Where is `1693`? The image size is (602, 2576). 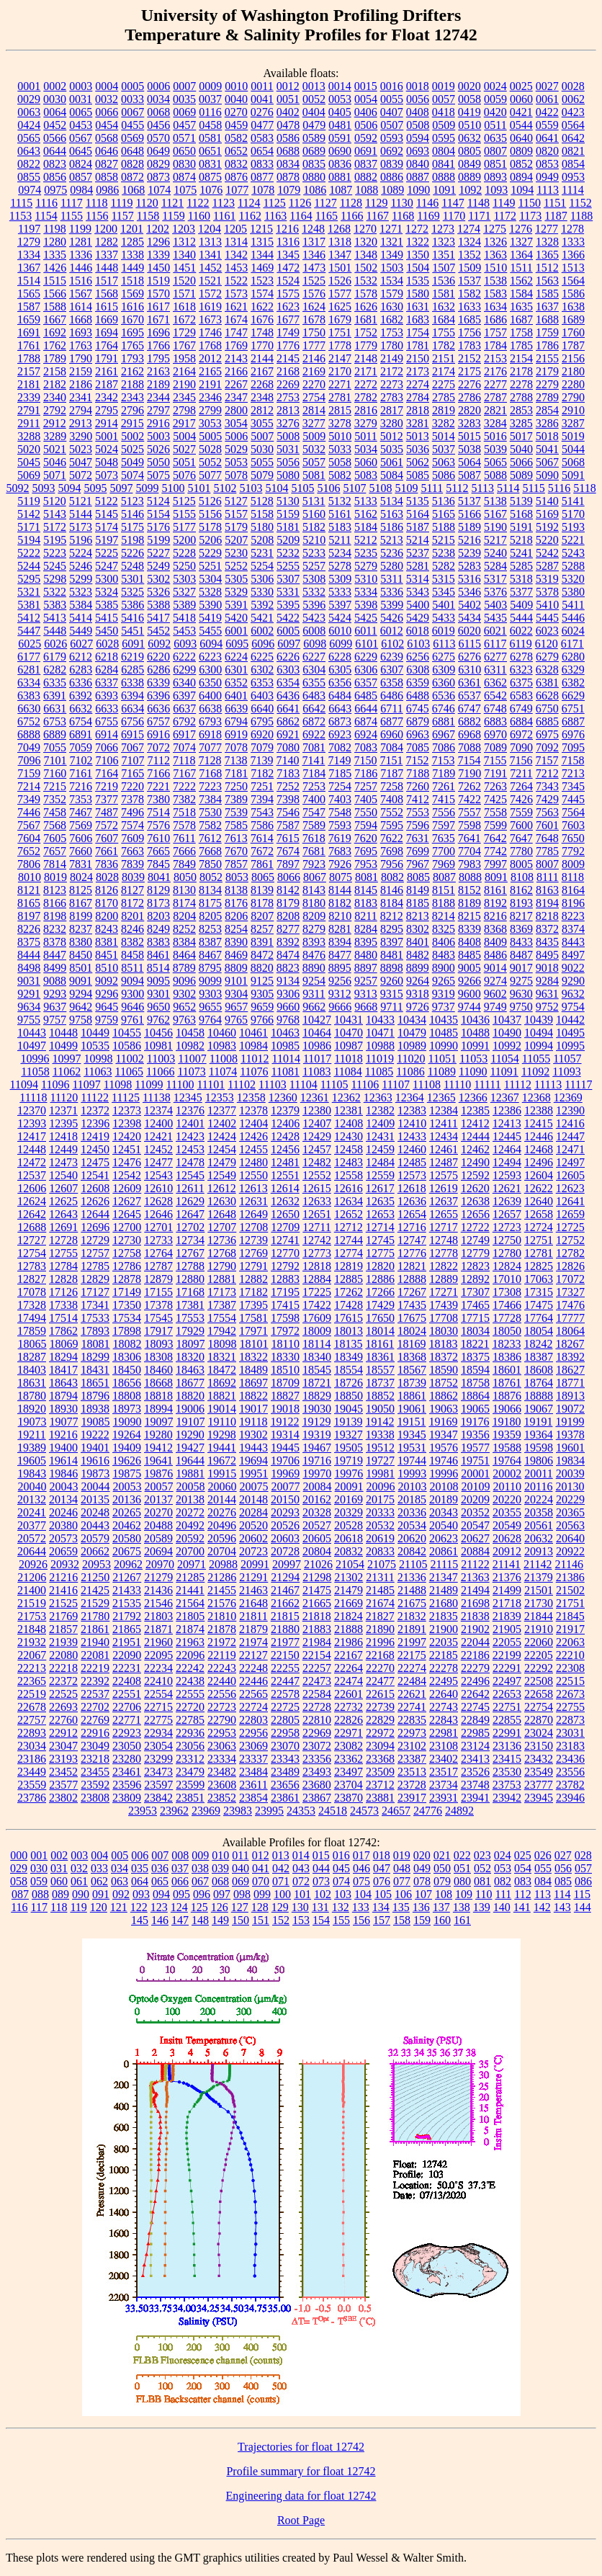 1693 is located at coordinates (80, 332).